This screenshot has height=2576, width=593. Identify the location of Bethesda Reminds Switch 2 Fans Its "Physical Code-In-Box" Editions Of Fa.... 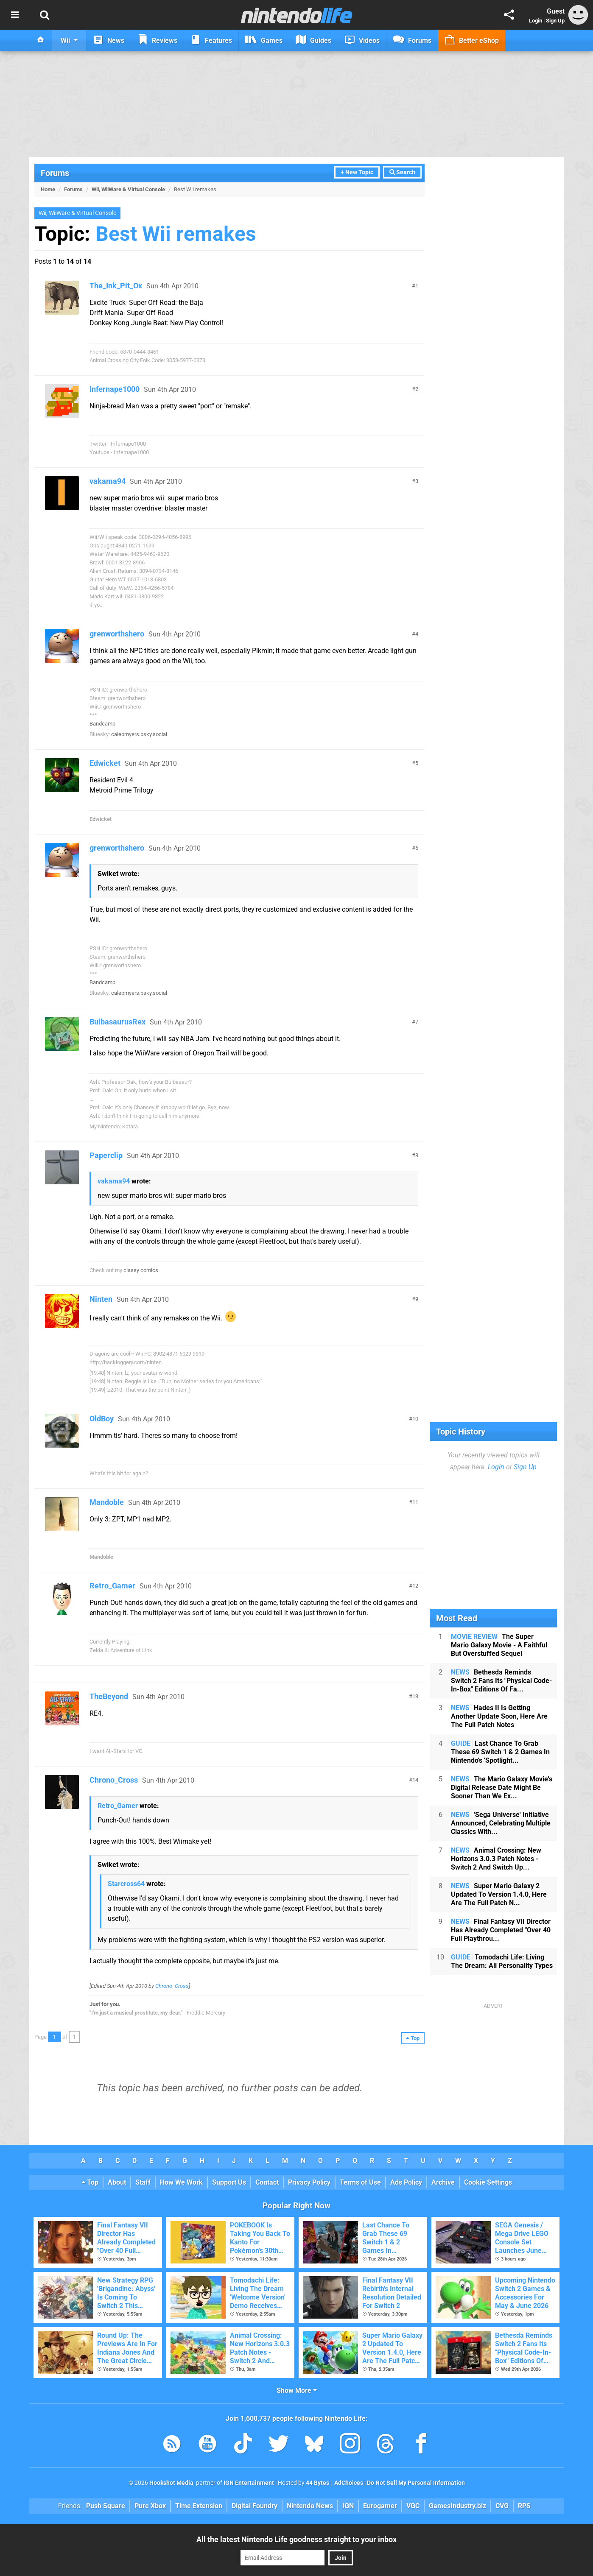
(501, 1680).